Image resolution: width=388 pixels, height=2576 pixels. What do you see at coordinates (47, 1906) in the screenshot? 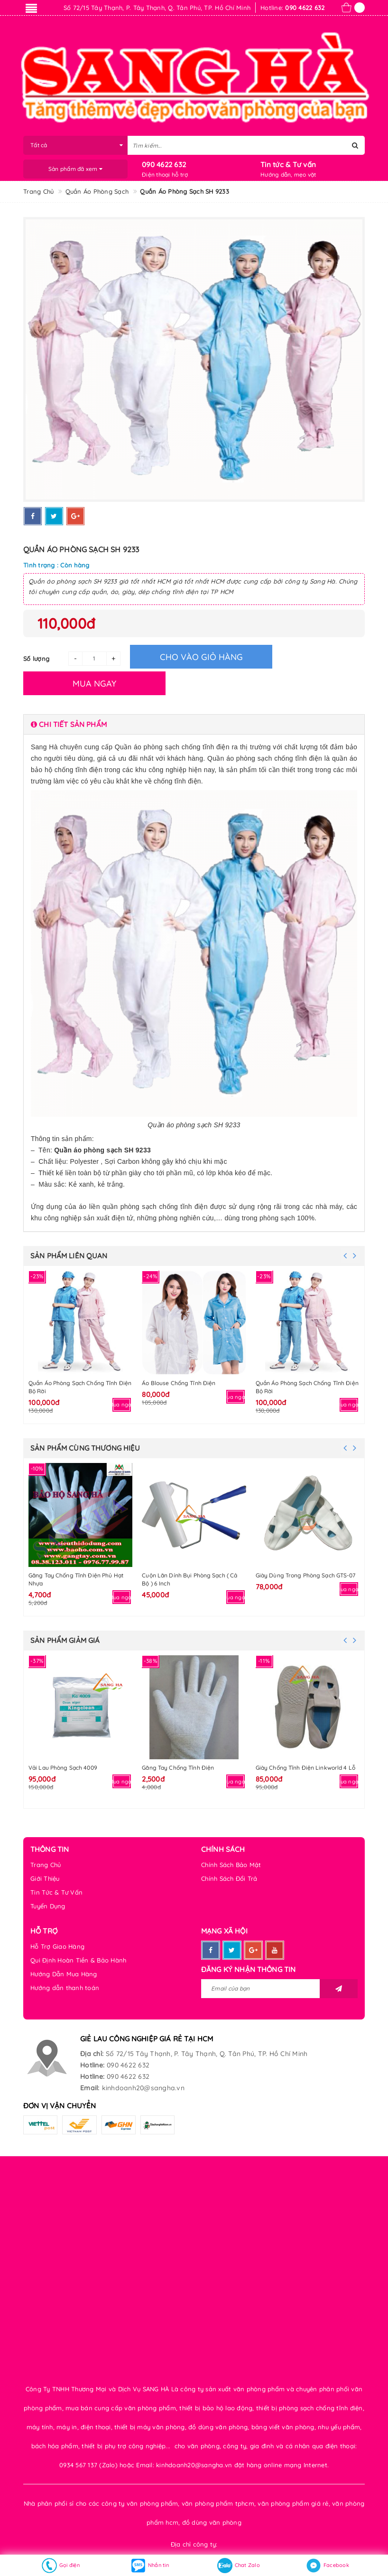
I see `Tuyển Dụng` at bounding box center [47, 1906].